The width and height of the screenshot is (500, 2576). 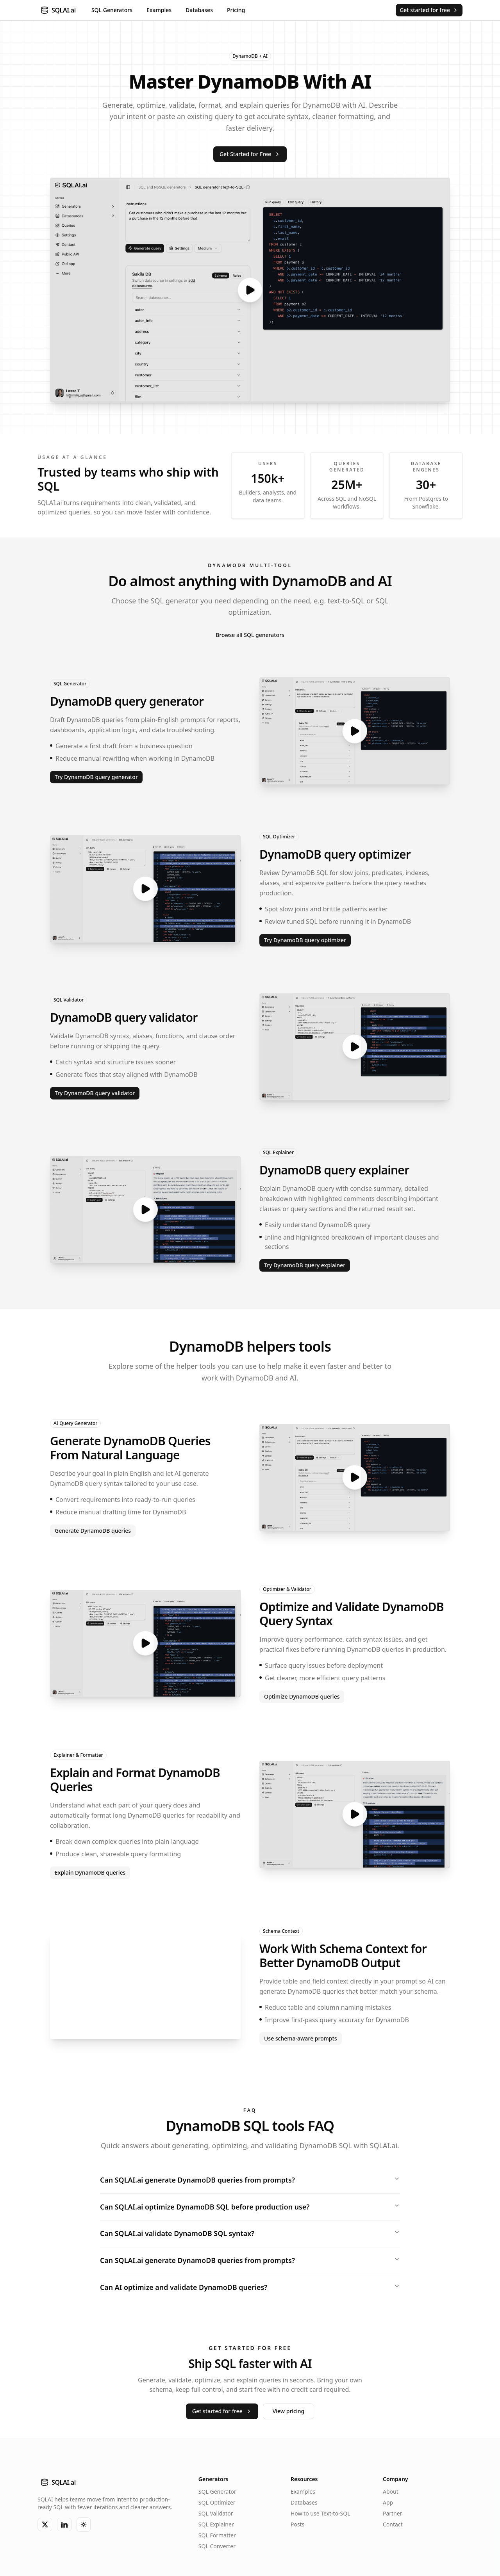 I want to click on SQL Generators, so click(x=111, y=10).